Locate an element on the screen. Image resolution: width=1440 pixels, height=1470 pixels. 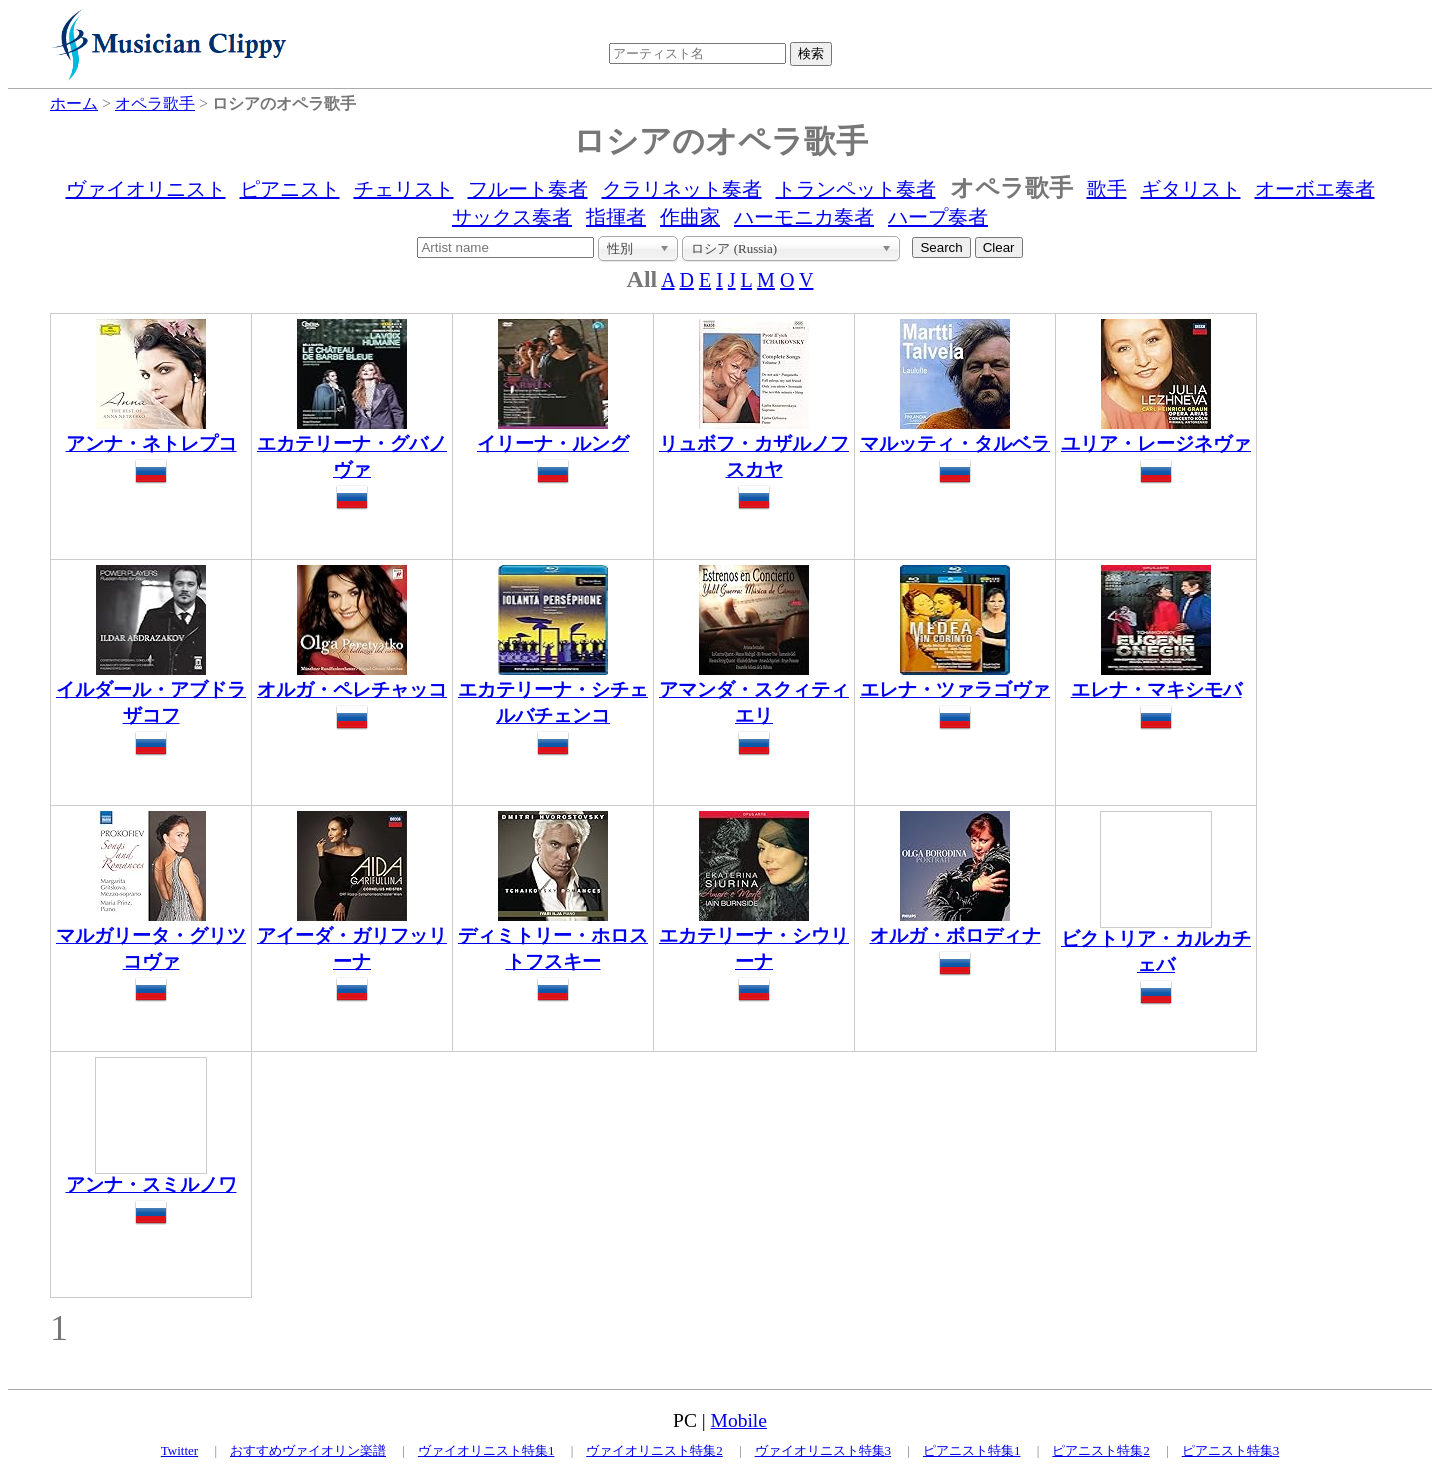
ヴァイオリニスト特集2 is located at coordinates (654, 1450).